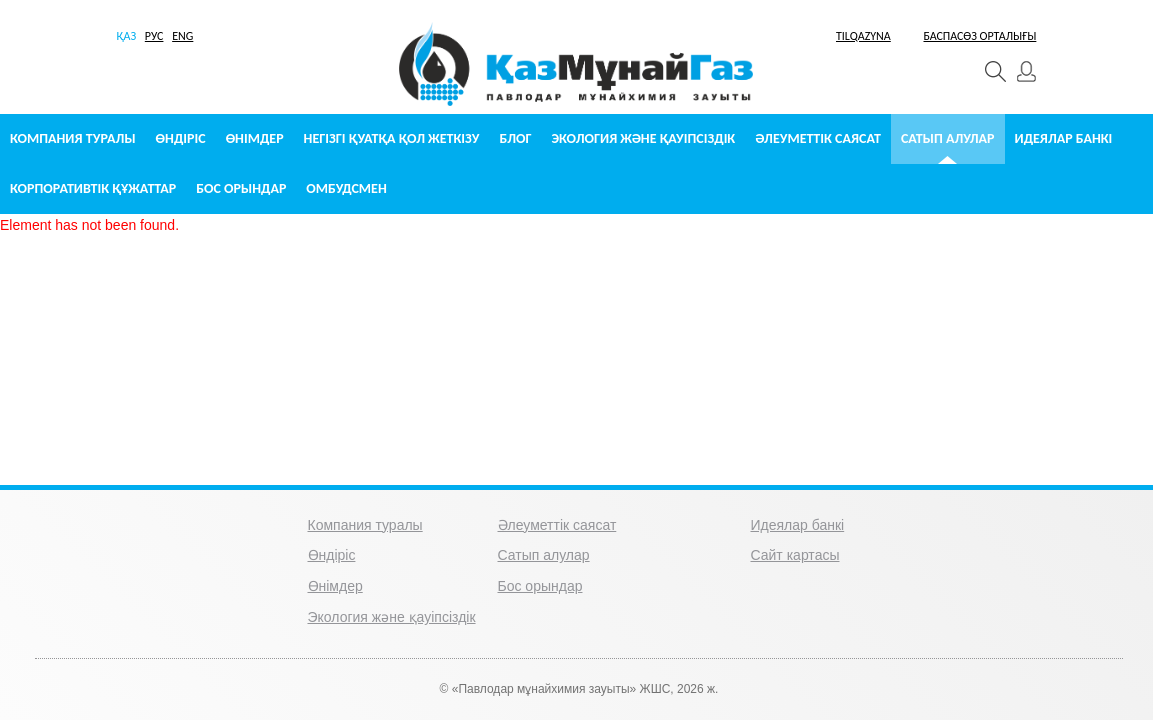 The height and width of the screenshot is (720, 1153). Describe the element at coordinates (181, 138) in the screenshot. I see `Өндіріс` at that location.